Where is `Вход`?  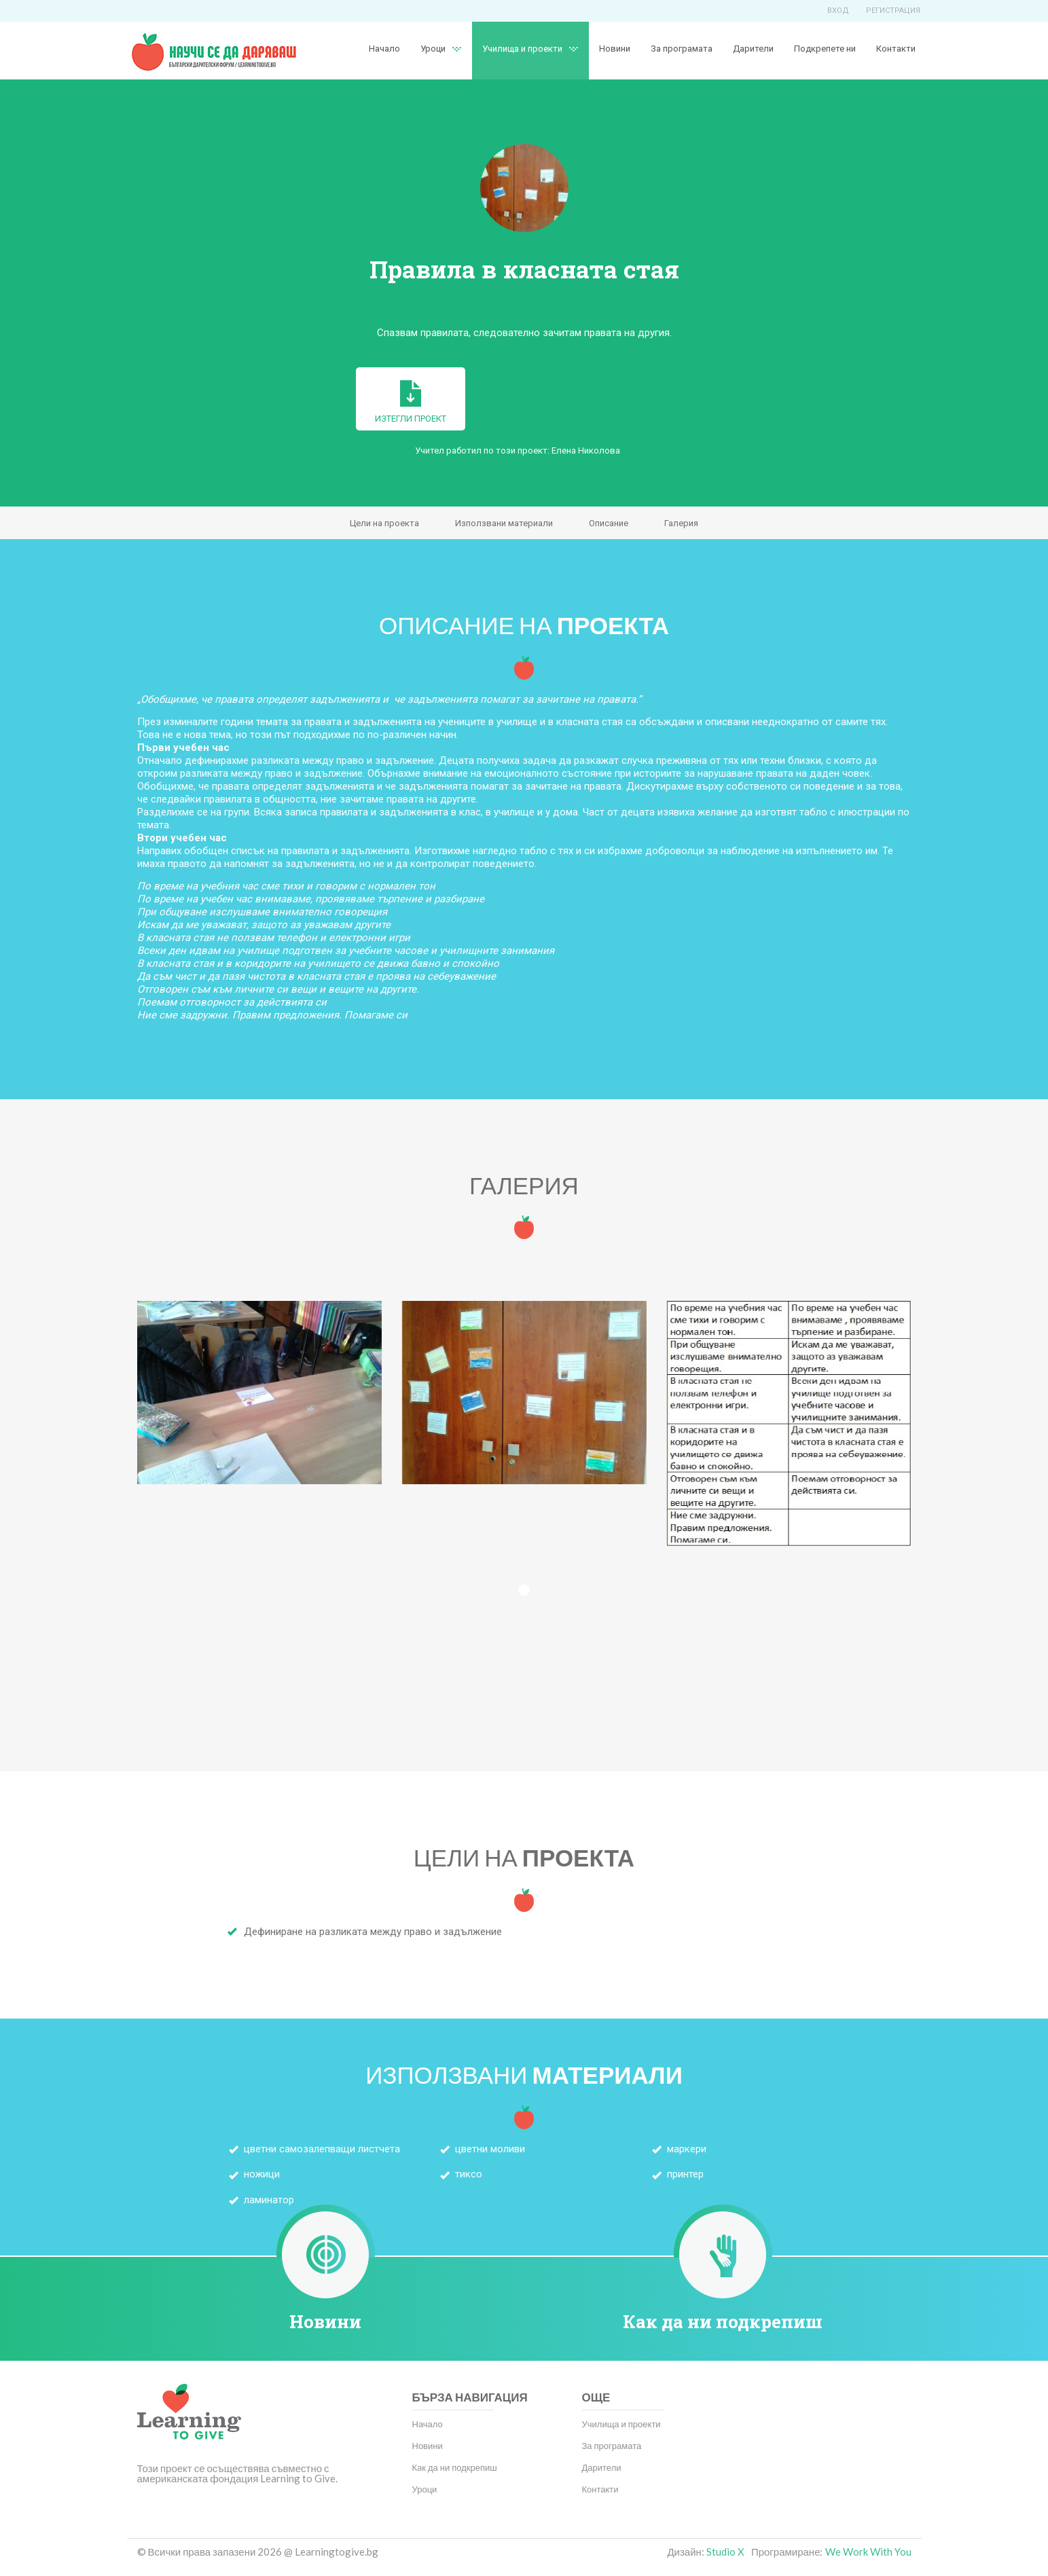
Вход is located at coordinates (838, 10).